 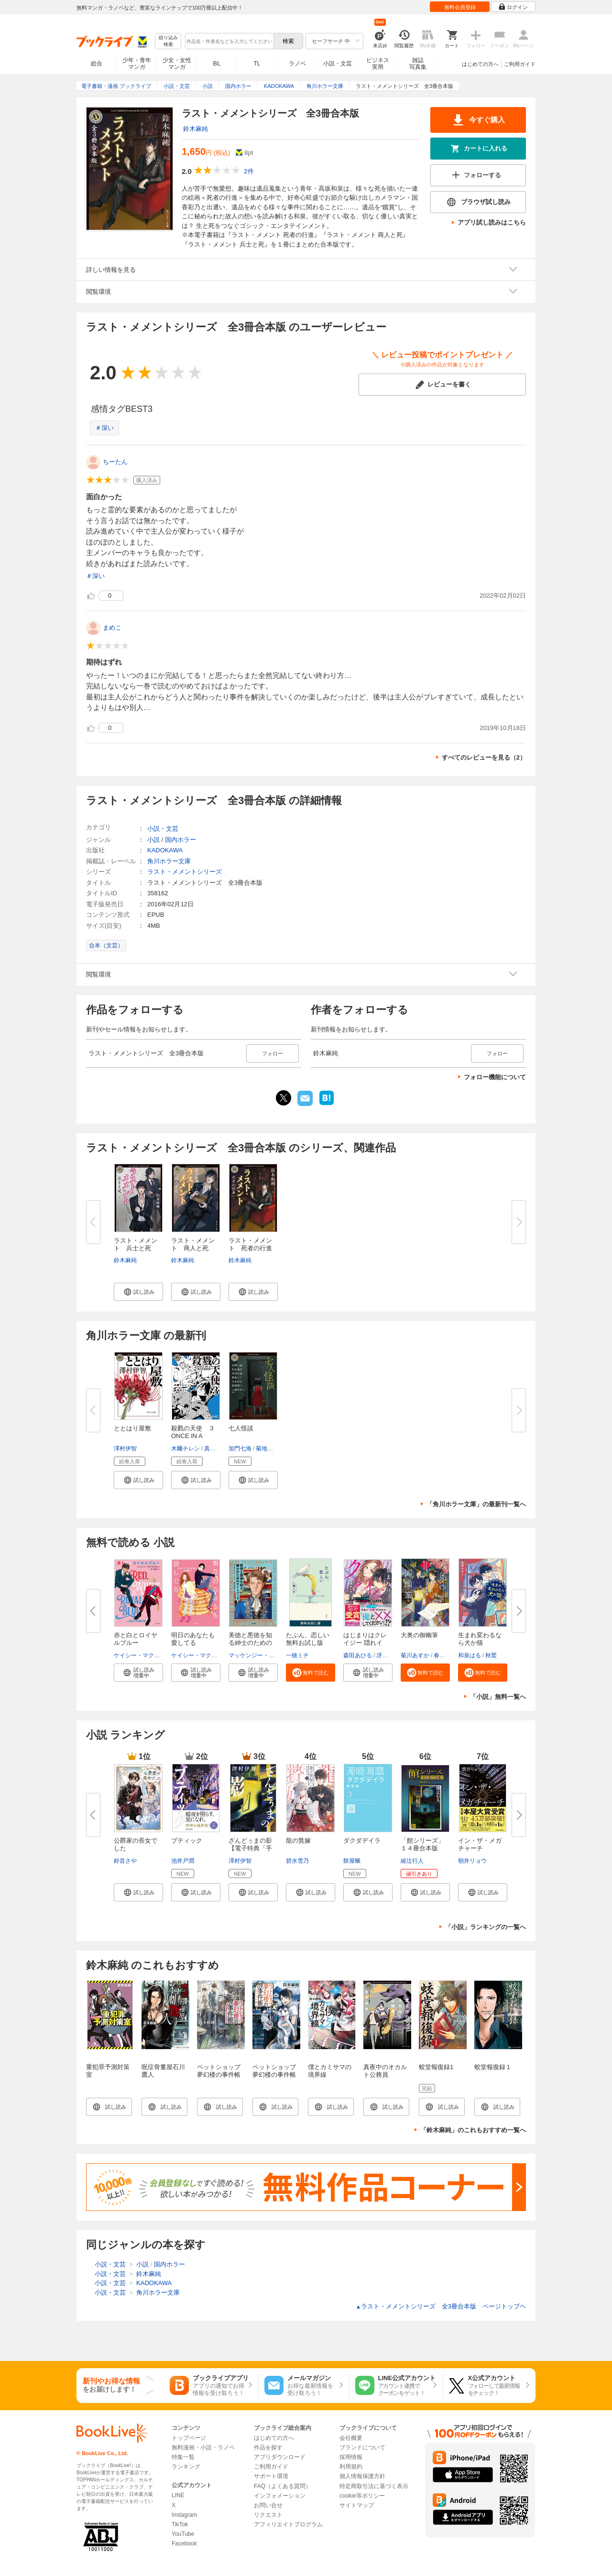 What do you see at coordinates (240, 1448) in the screenshot?
I see `加門七海` at bounding box center [240, 1448].